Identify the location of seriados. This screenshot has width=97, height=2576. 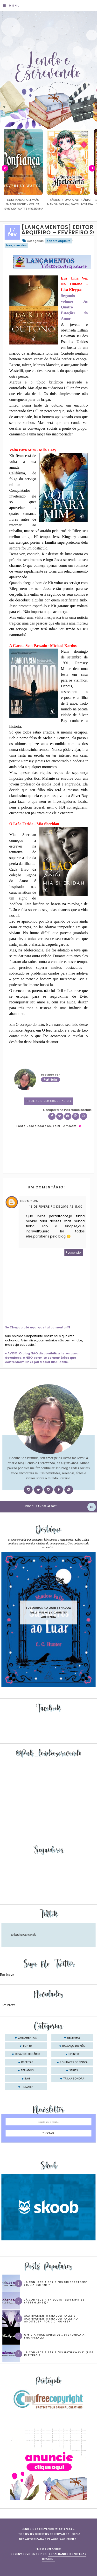
(27, 2070).